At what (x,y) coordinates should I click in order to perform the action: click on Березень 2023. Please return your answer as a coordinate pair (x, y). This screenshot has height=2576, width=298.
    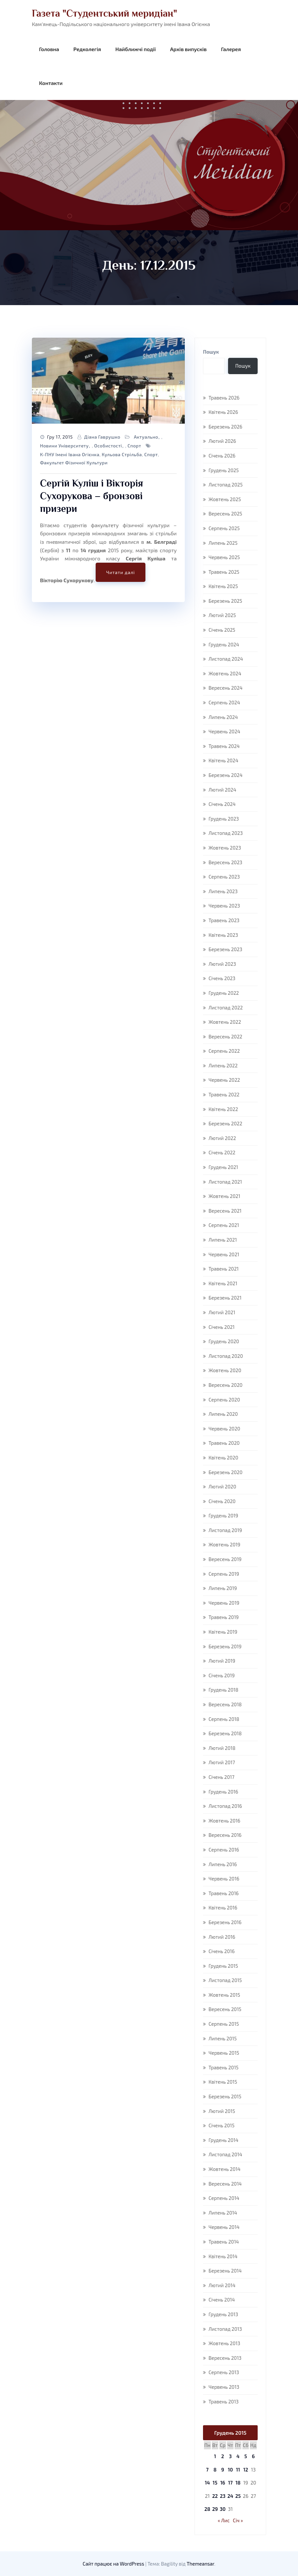
    Looking at the image, I should click on (225, 949).